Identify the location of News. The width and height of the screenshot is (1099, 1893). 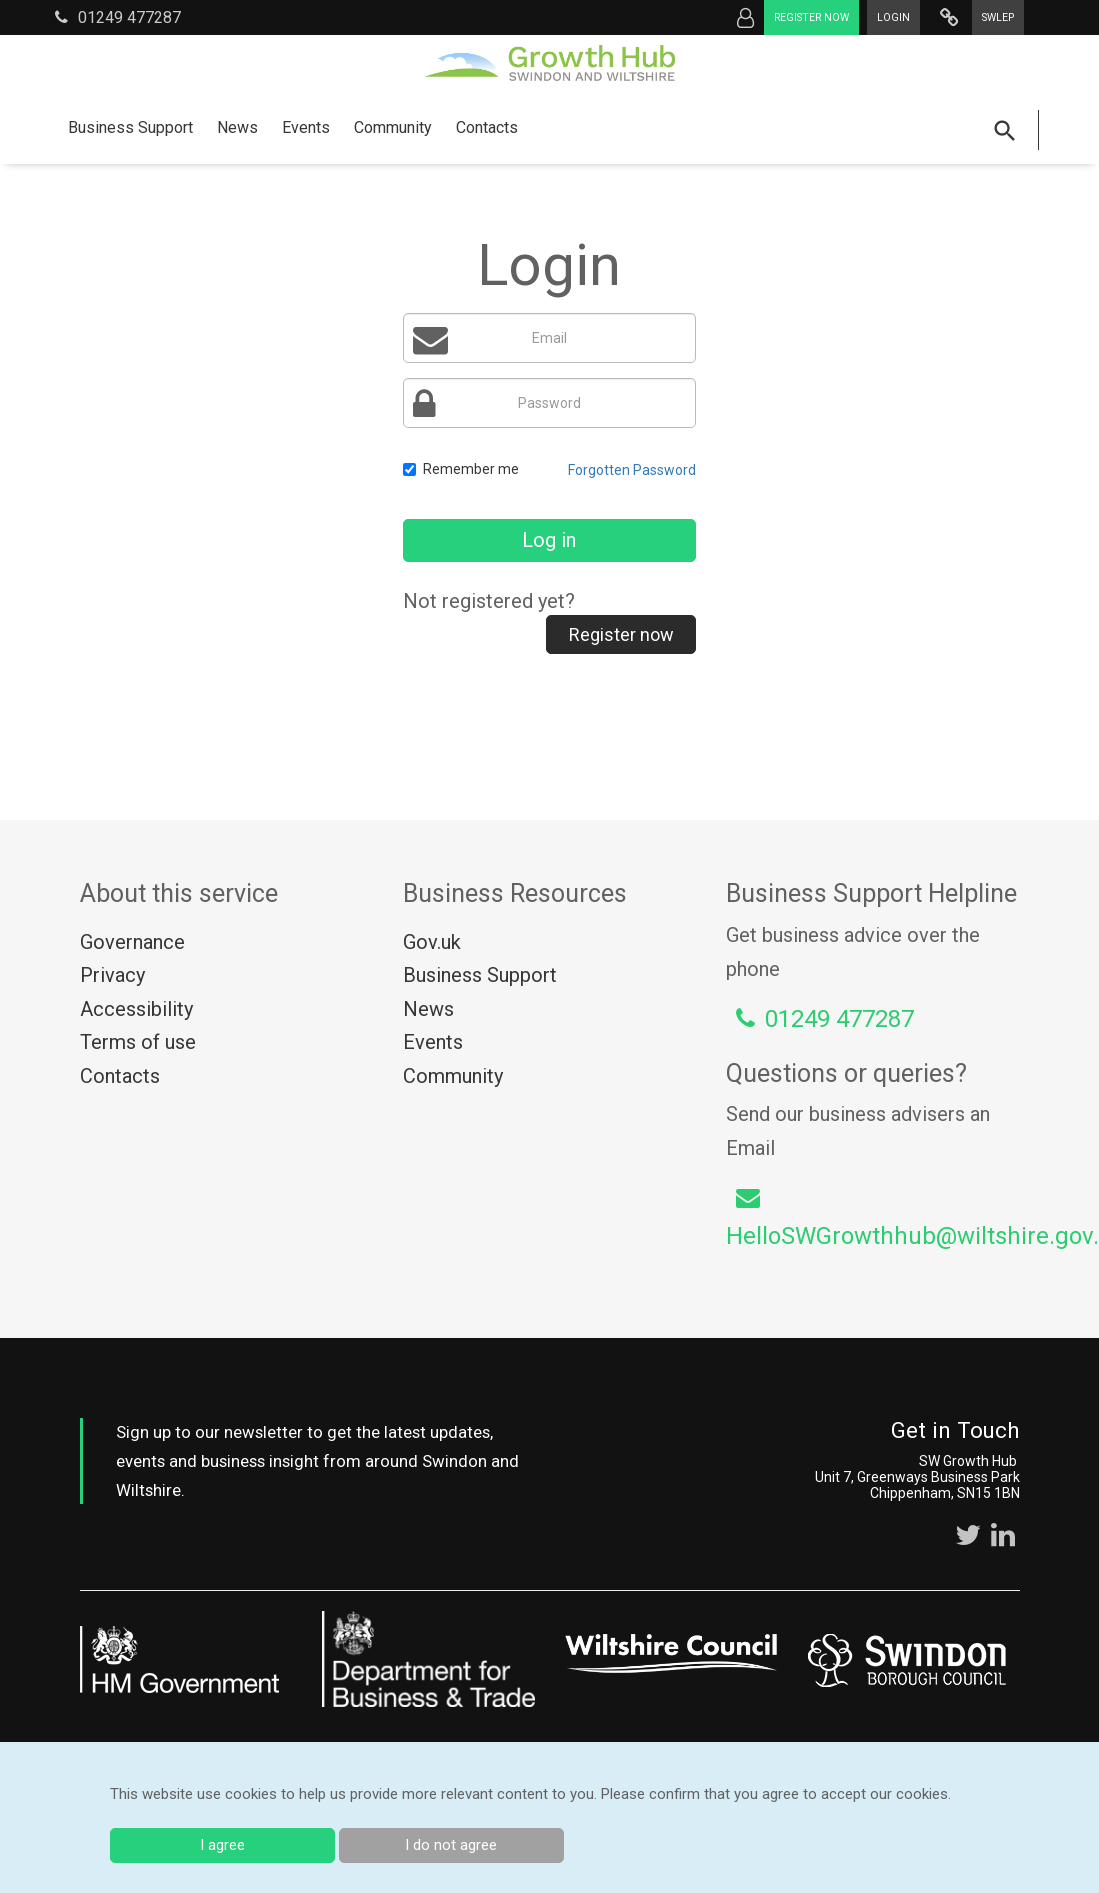
(237, 127).